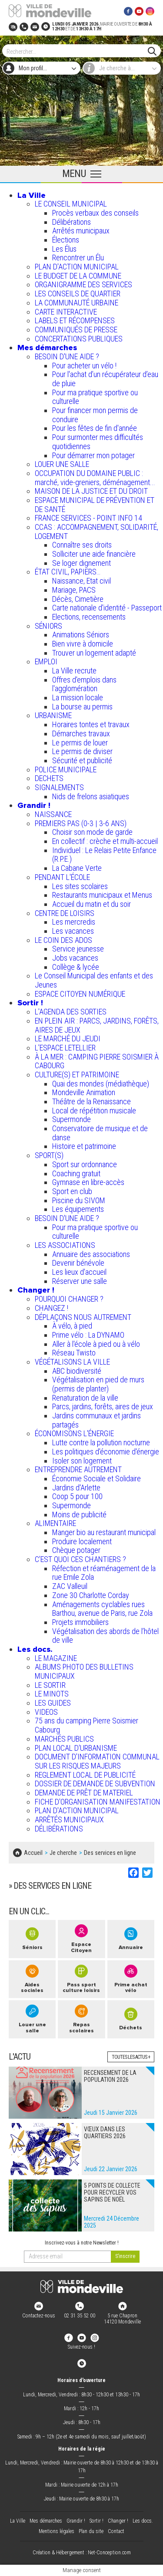 The height and width of the screenshot is (2576, 163). I want to click on La Ville recrute, so click(74, 670).